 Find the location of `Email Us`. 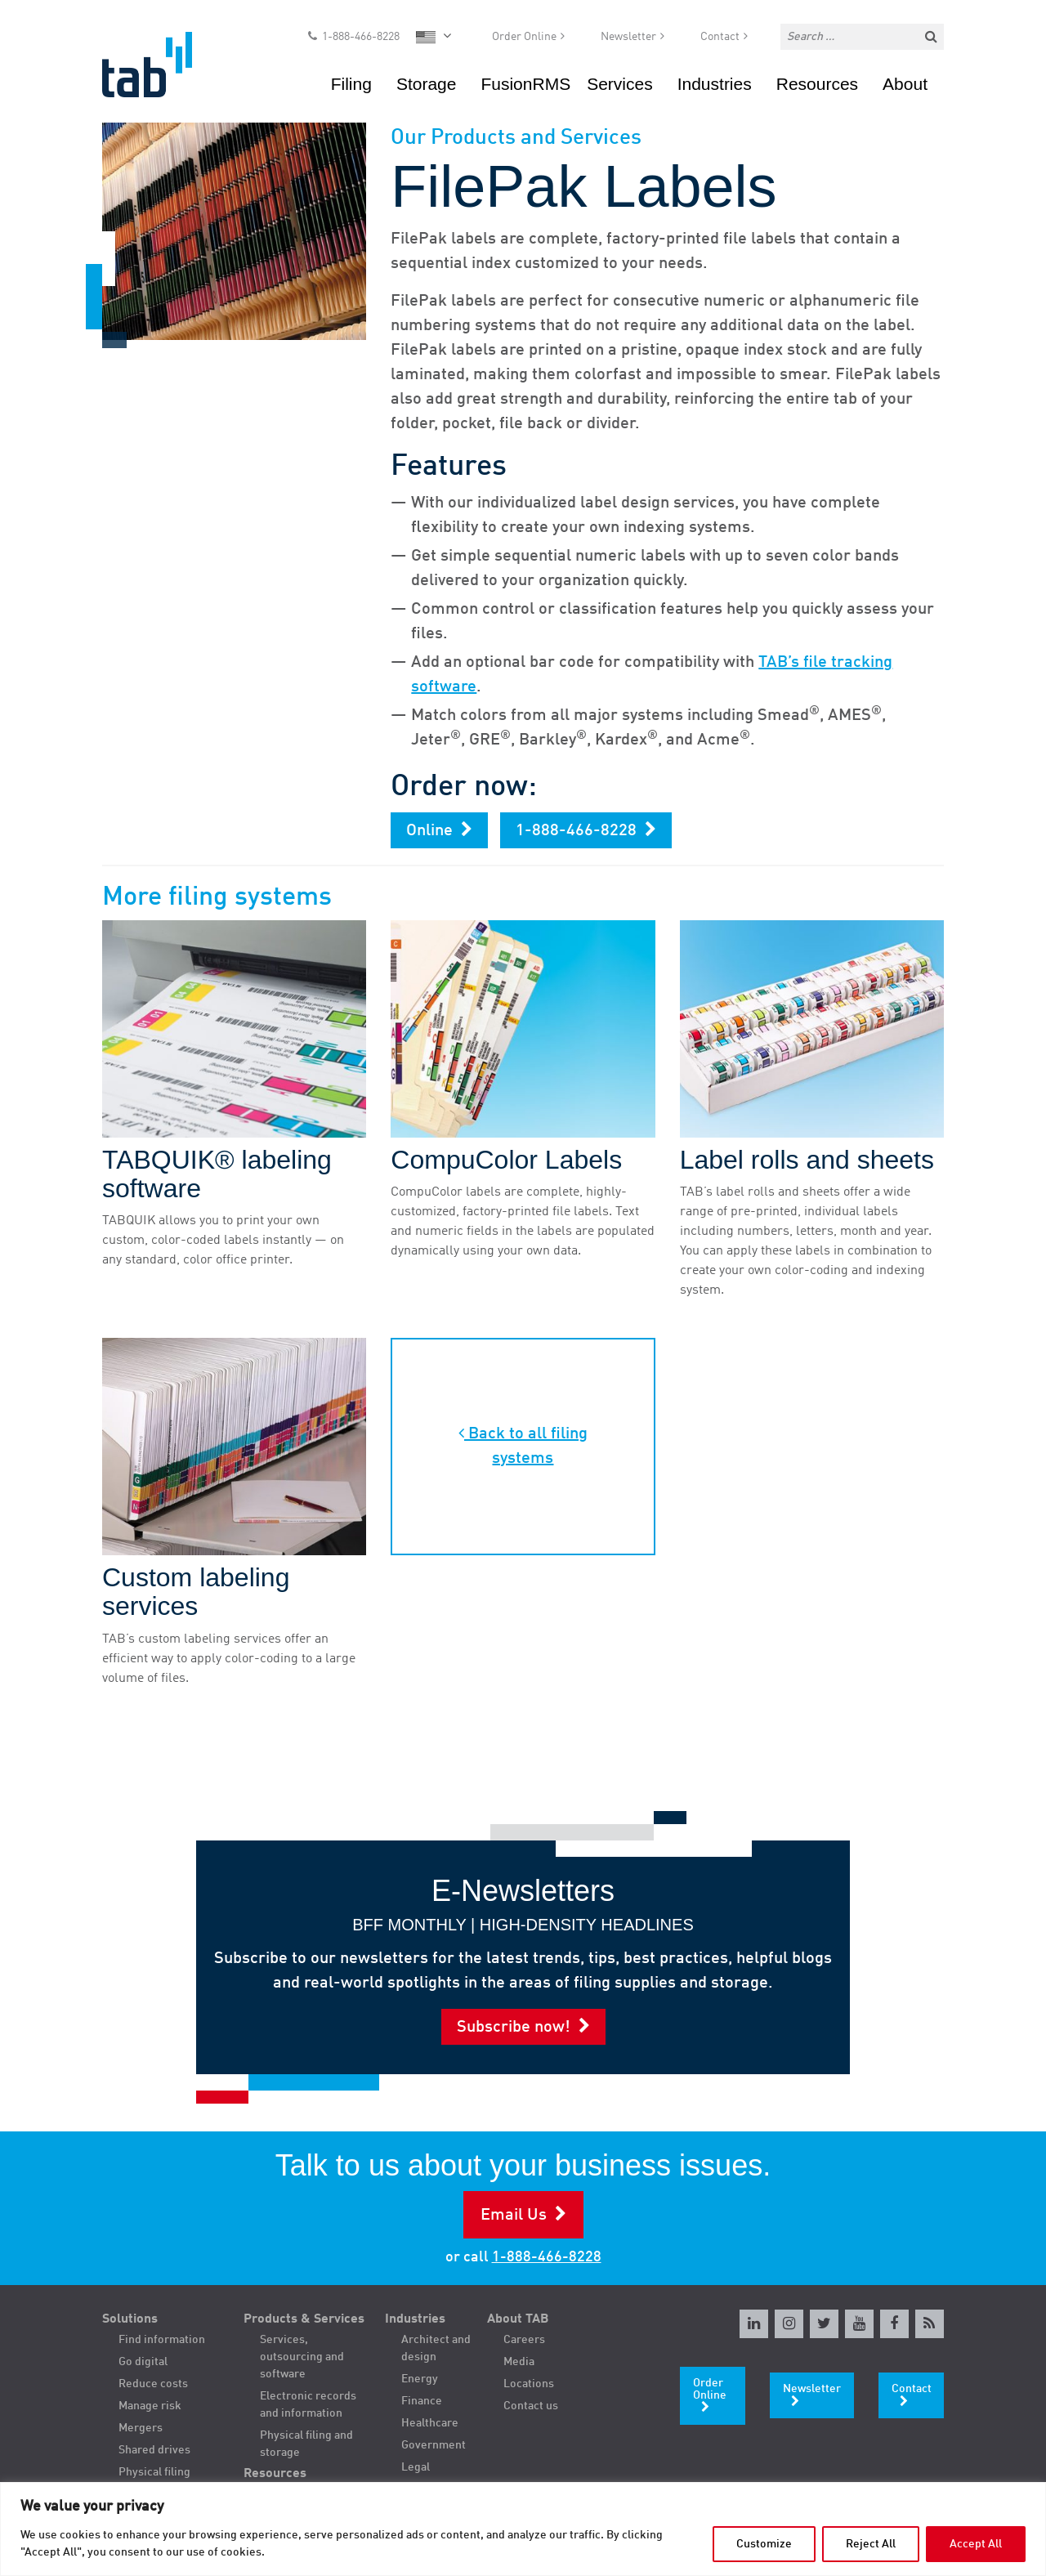

Email Us is located at coordinates (514, 2215).